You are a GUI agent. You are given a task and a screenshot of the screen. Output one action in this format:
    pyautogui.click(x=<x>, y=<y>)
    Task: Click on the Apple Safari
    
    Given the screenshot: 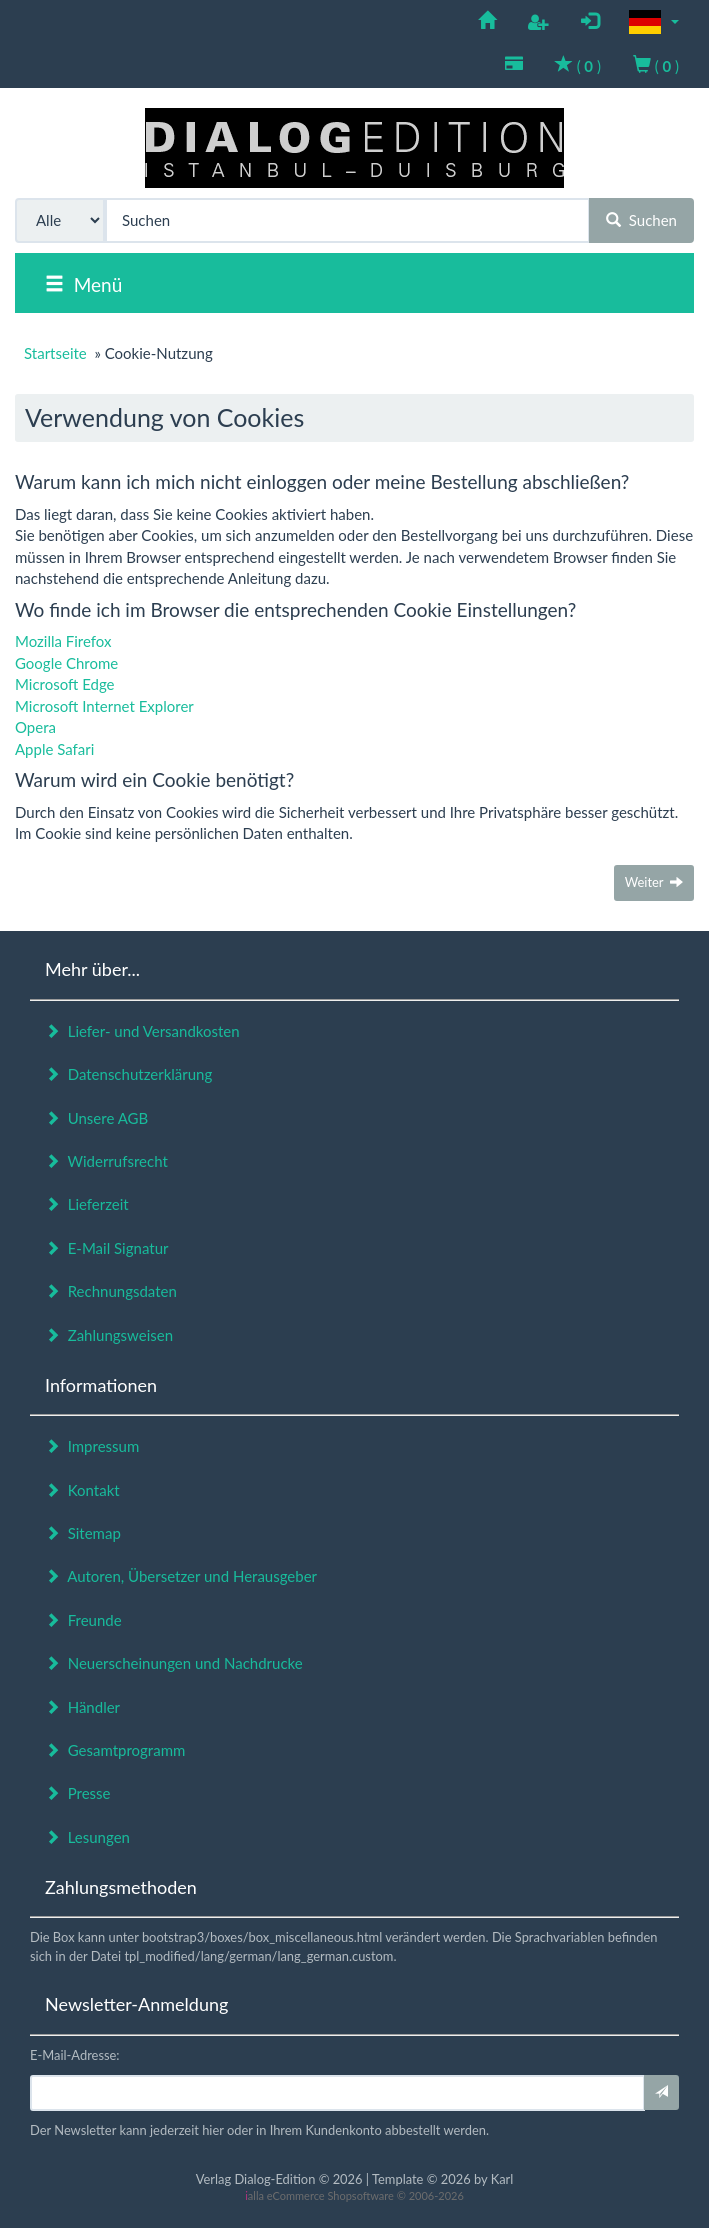 What is the action you would take?
    pyautogui.click(x=54, y=749)
    